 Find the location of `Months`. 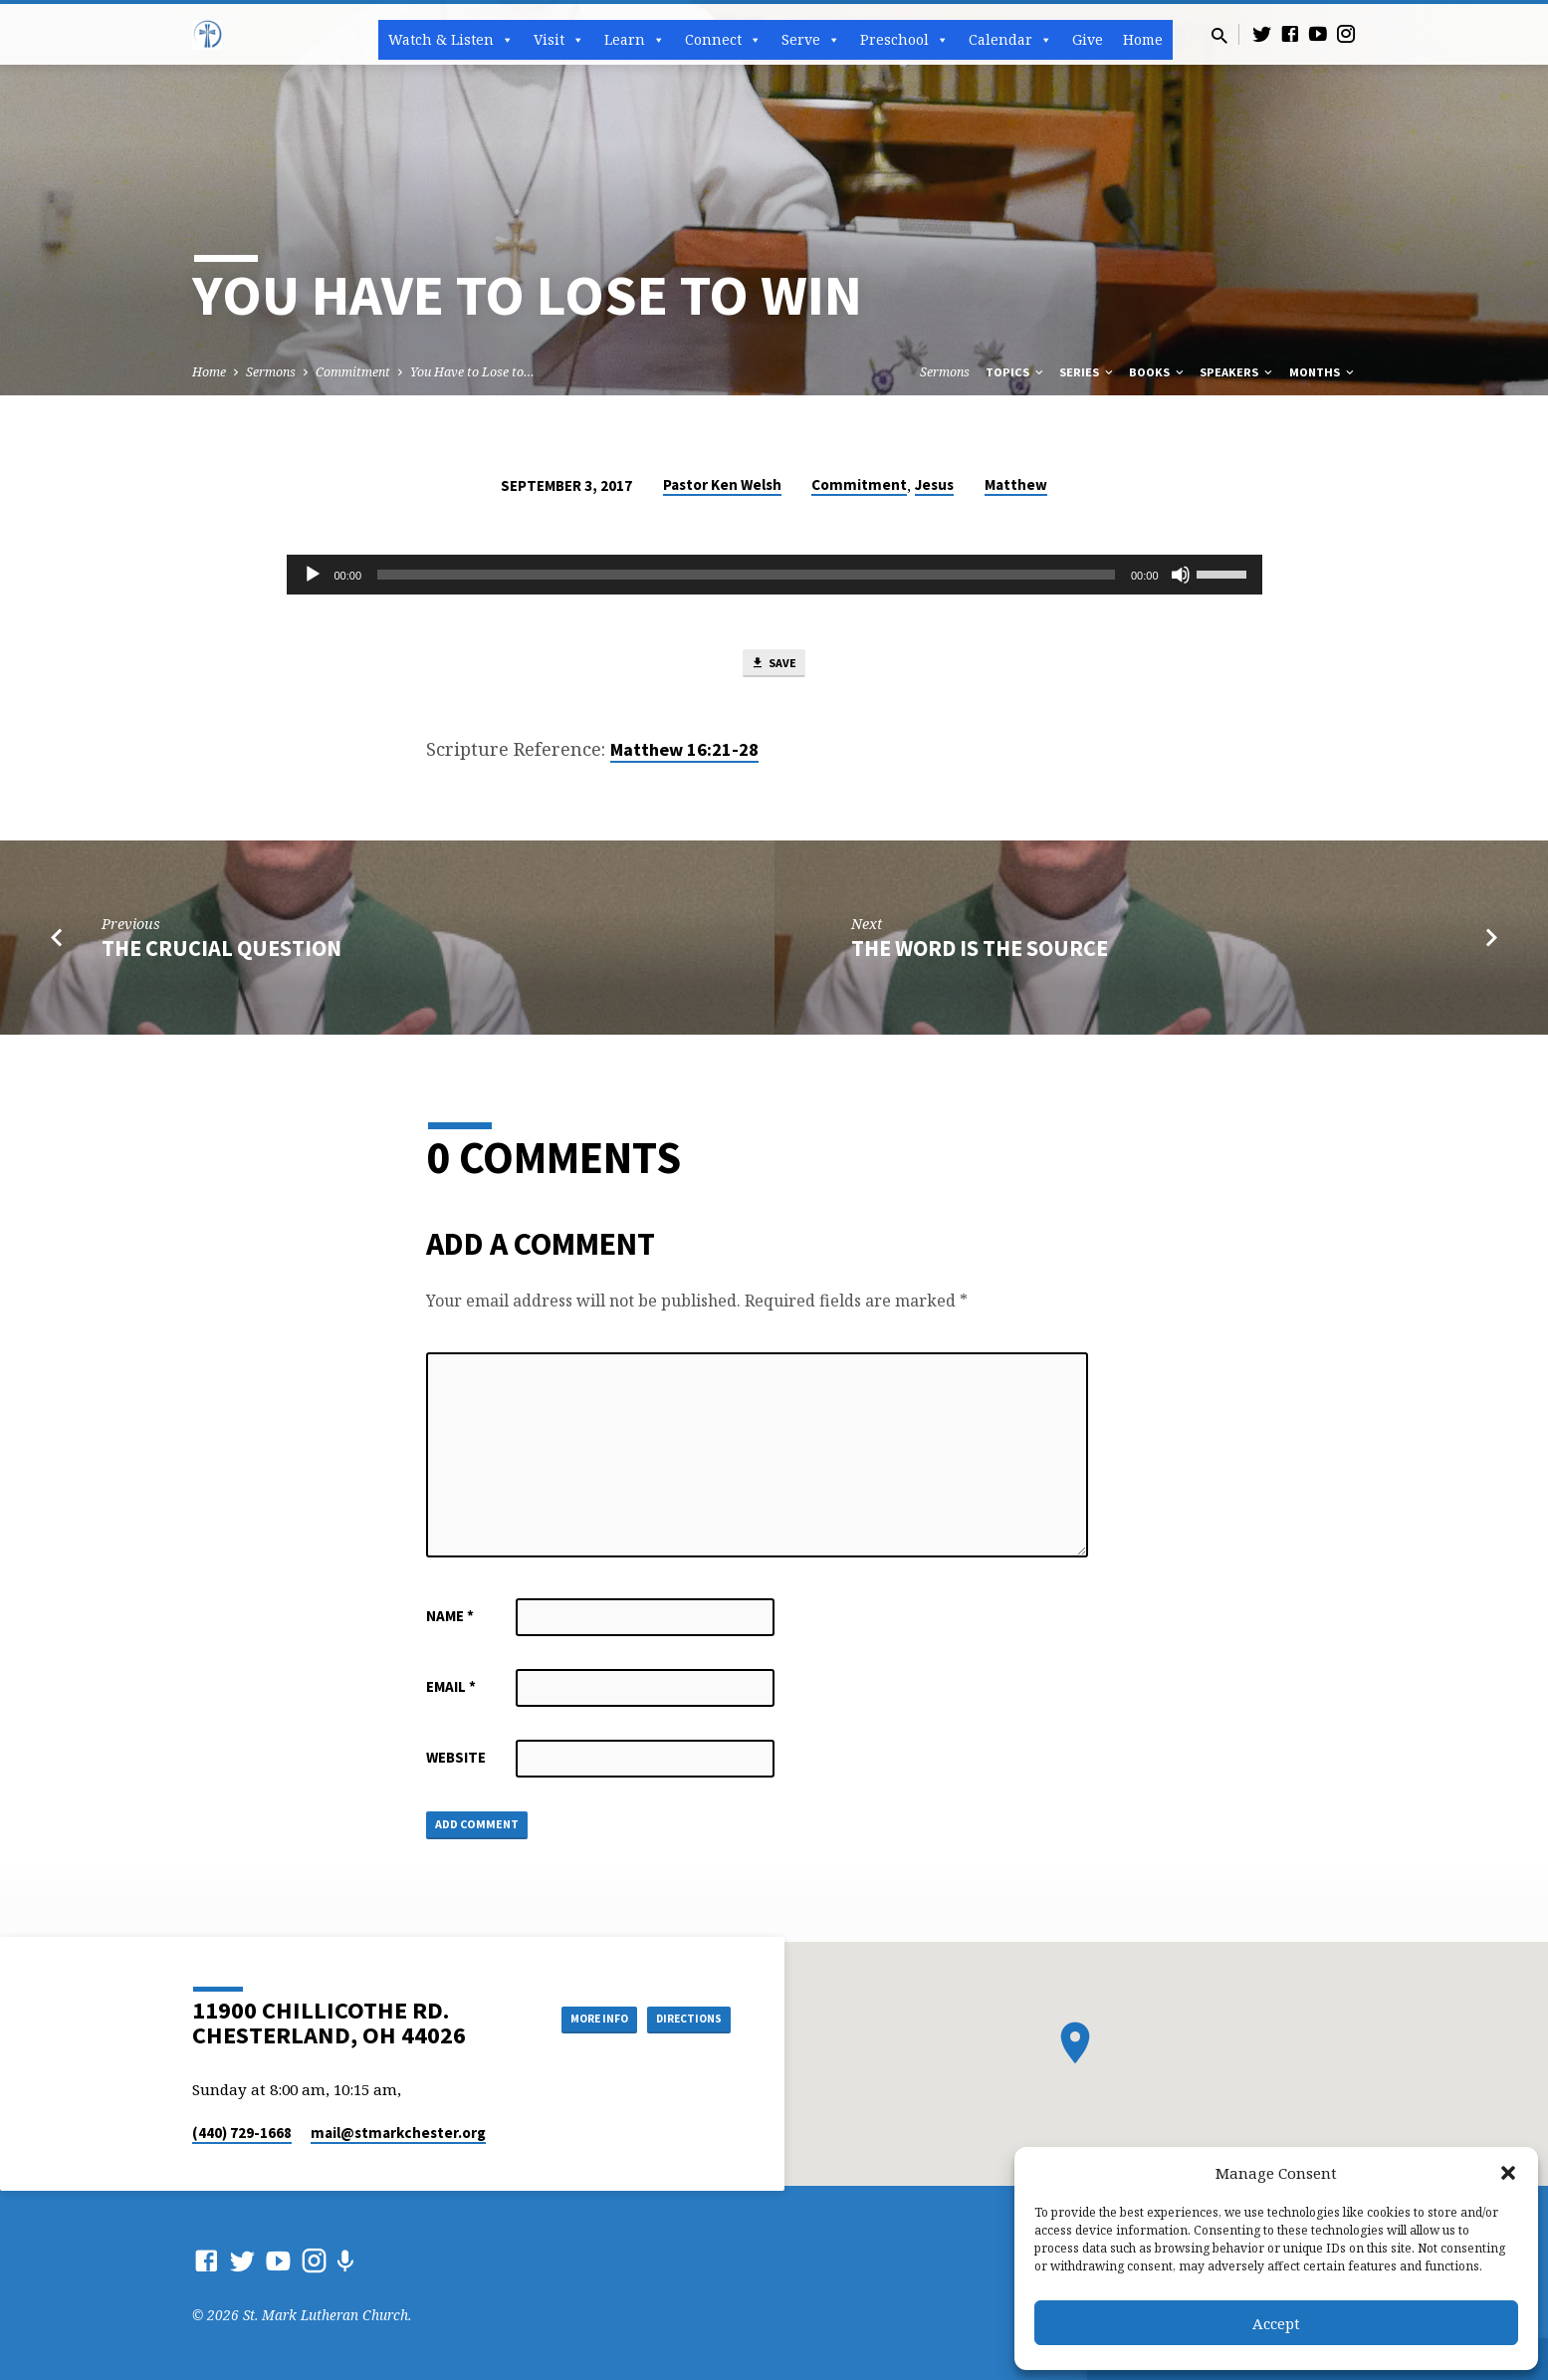

Months is located at coordinates (1323, 371).